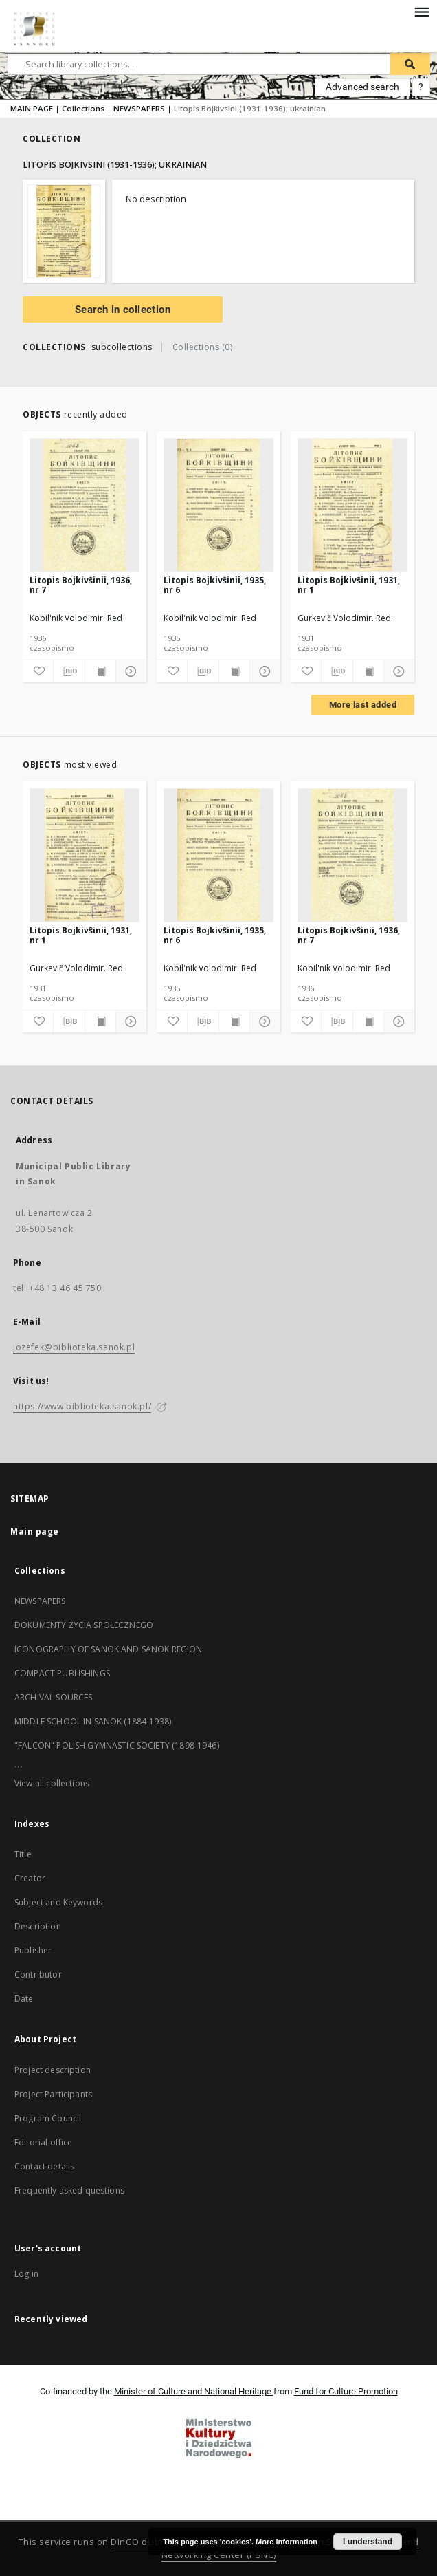 This screenshot has width=437, height=2576. I want to click on DOKUMENTY ŻYCIA SPOŁECZNEGO, so click(83, 1625).